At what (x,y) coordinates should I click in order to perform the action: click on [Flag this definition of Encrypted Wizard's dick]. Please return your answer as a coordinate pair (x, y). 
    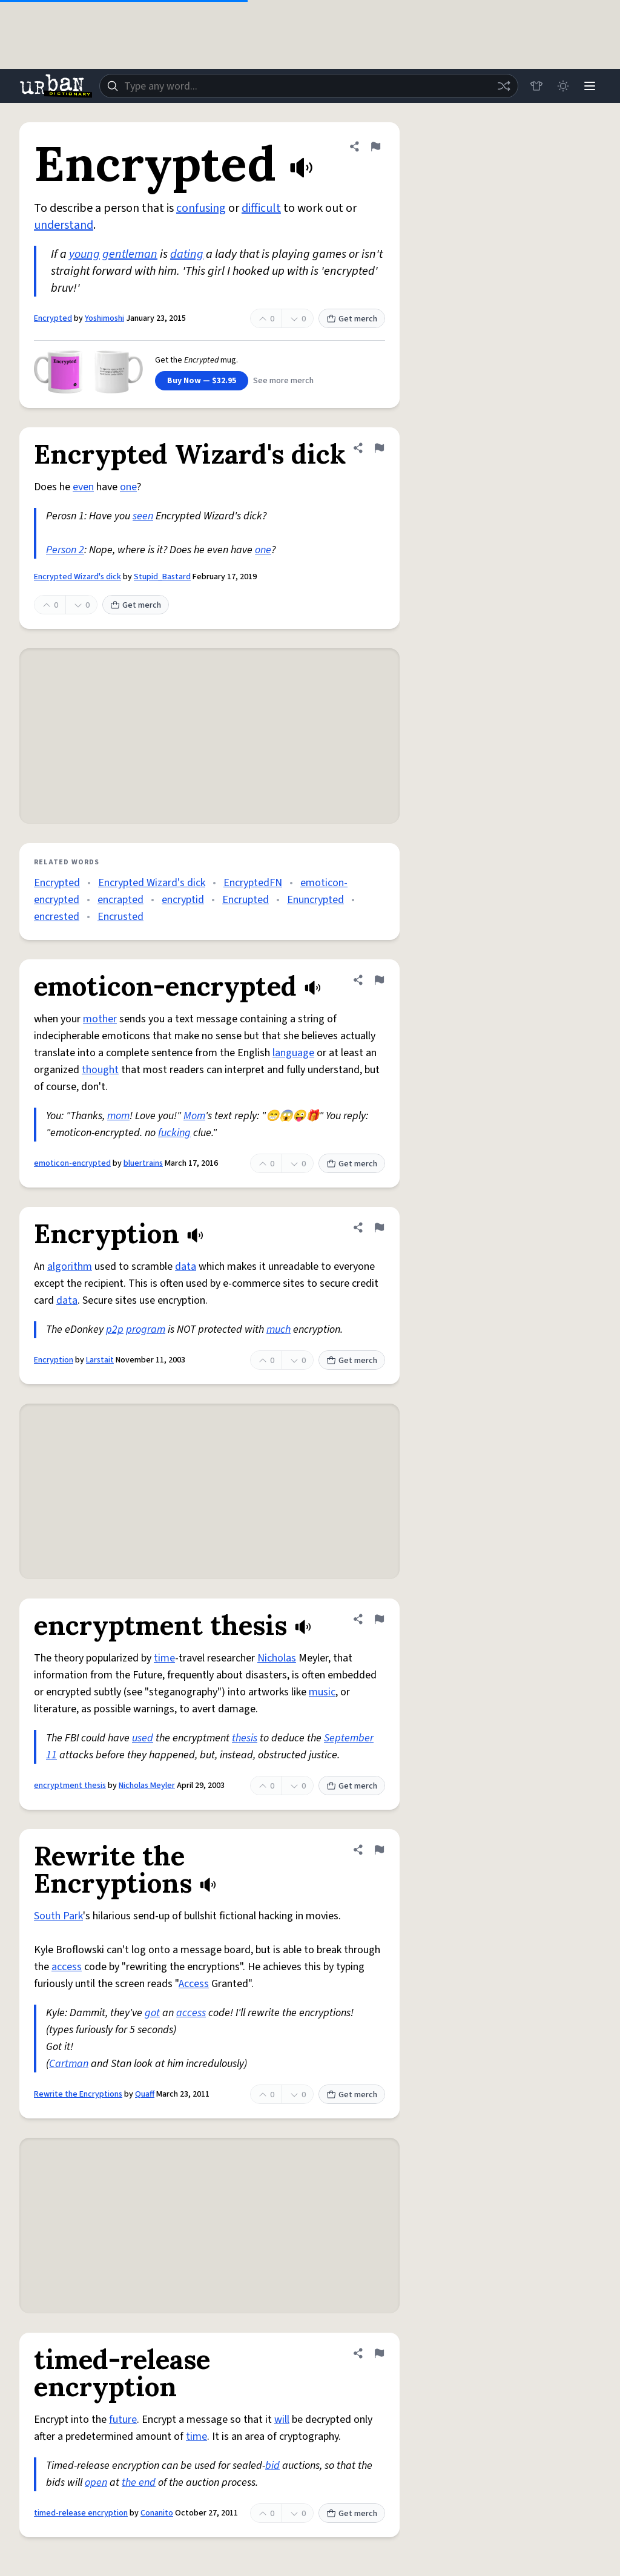
    Looking at the image, I should click on (379, 448).